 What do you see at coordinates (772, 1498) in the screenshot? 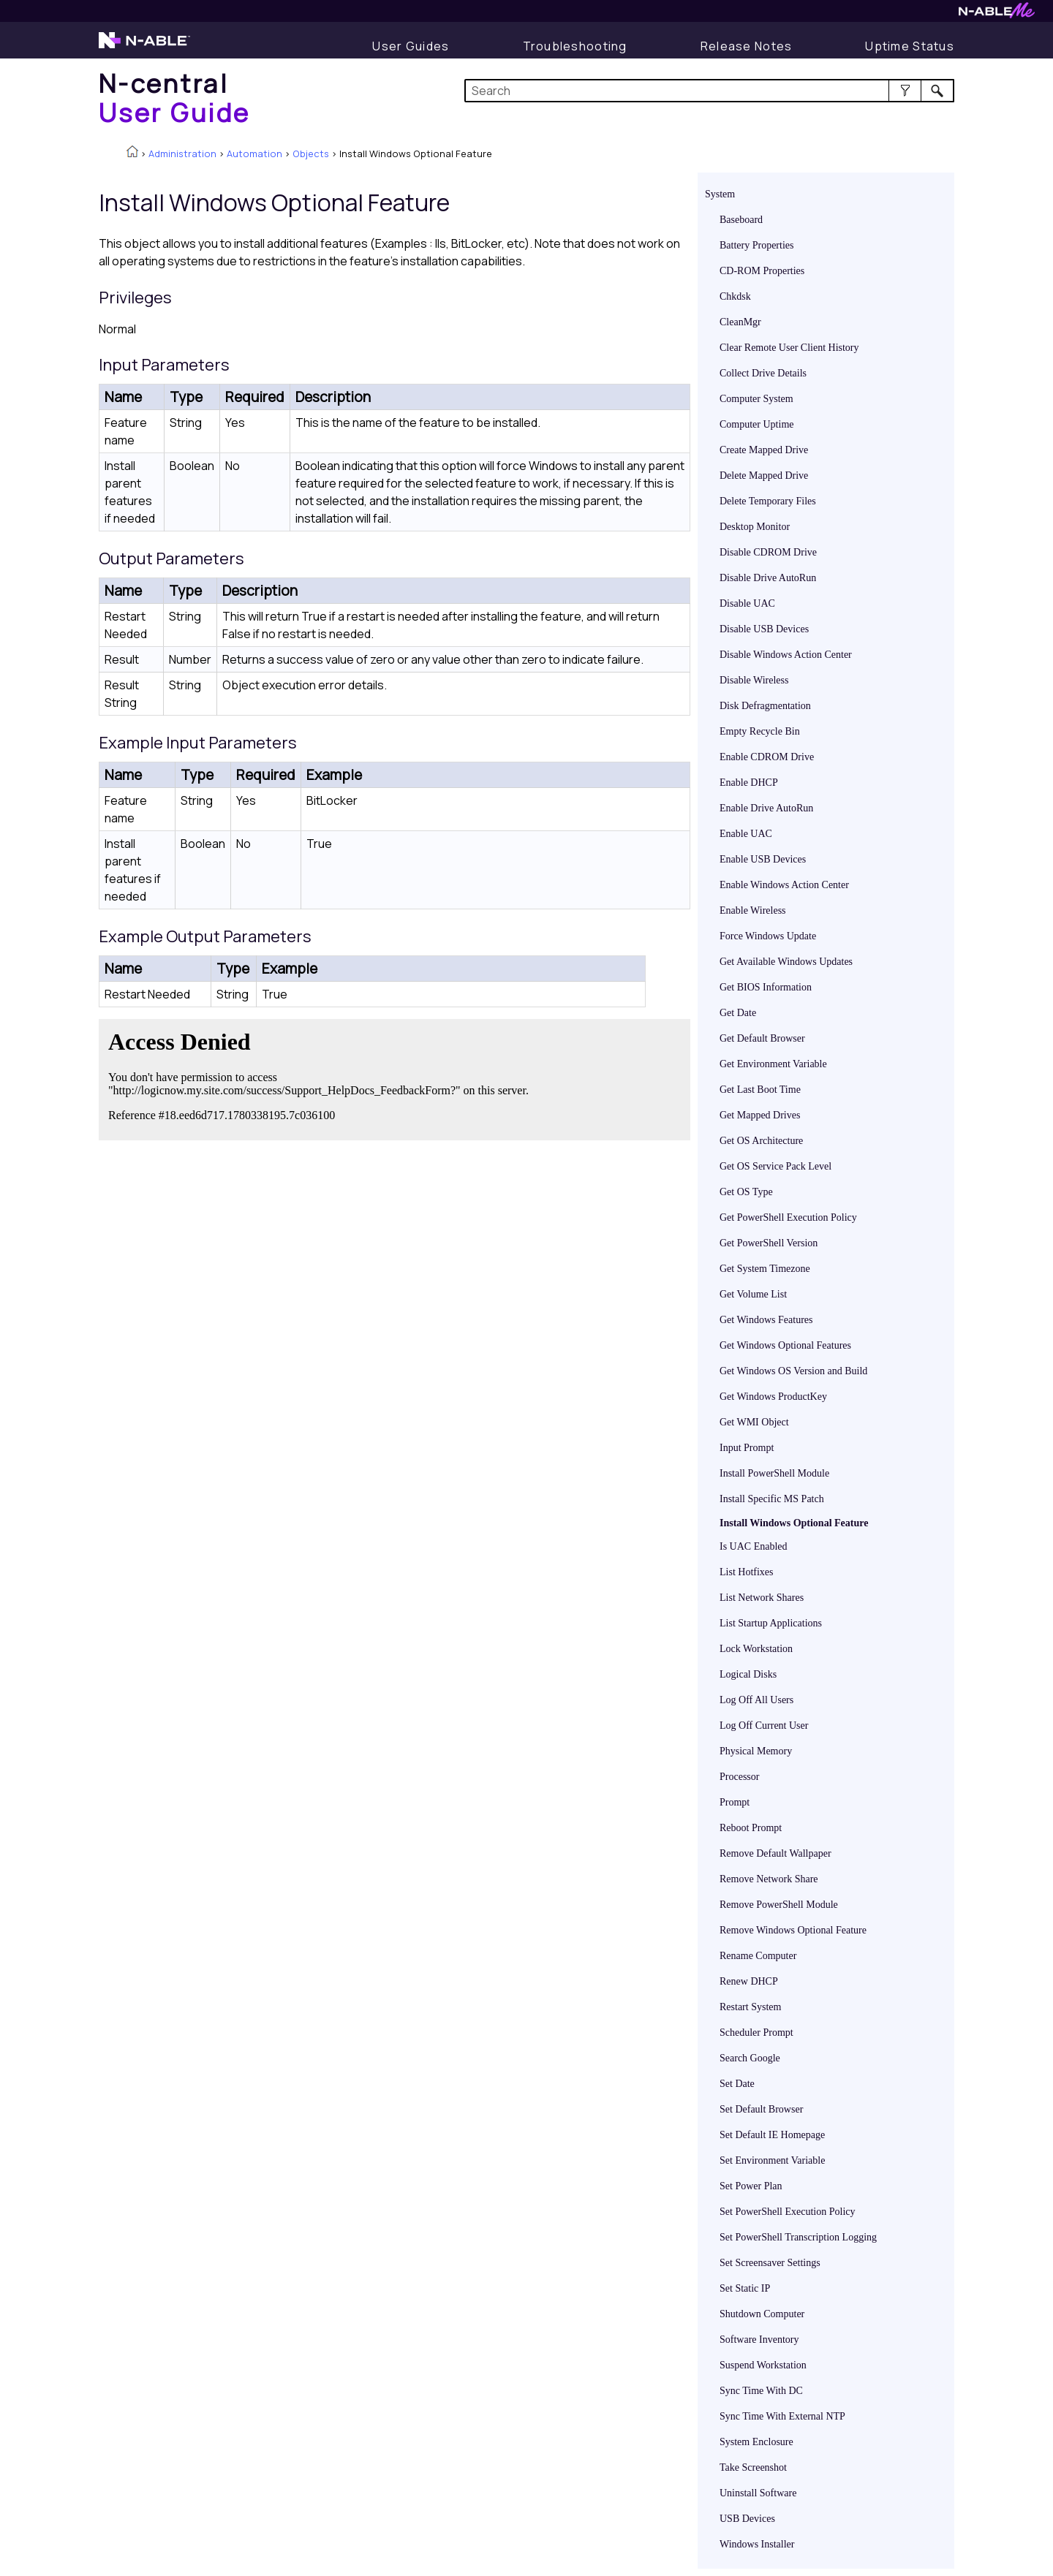
I see `Install Specific MS Patch` at bounding box center [772, 1498].